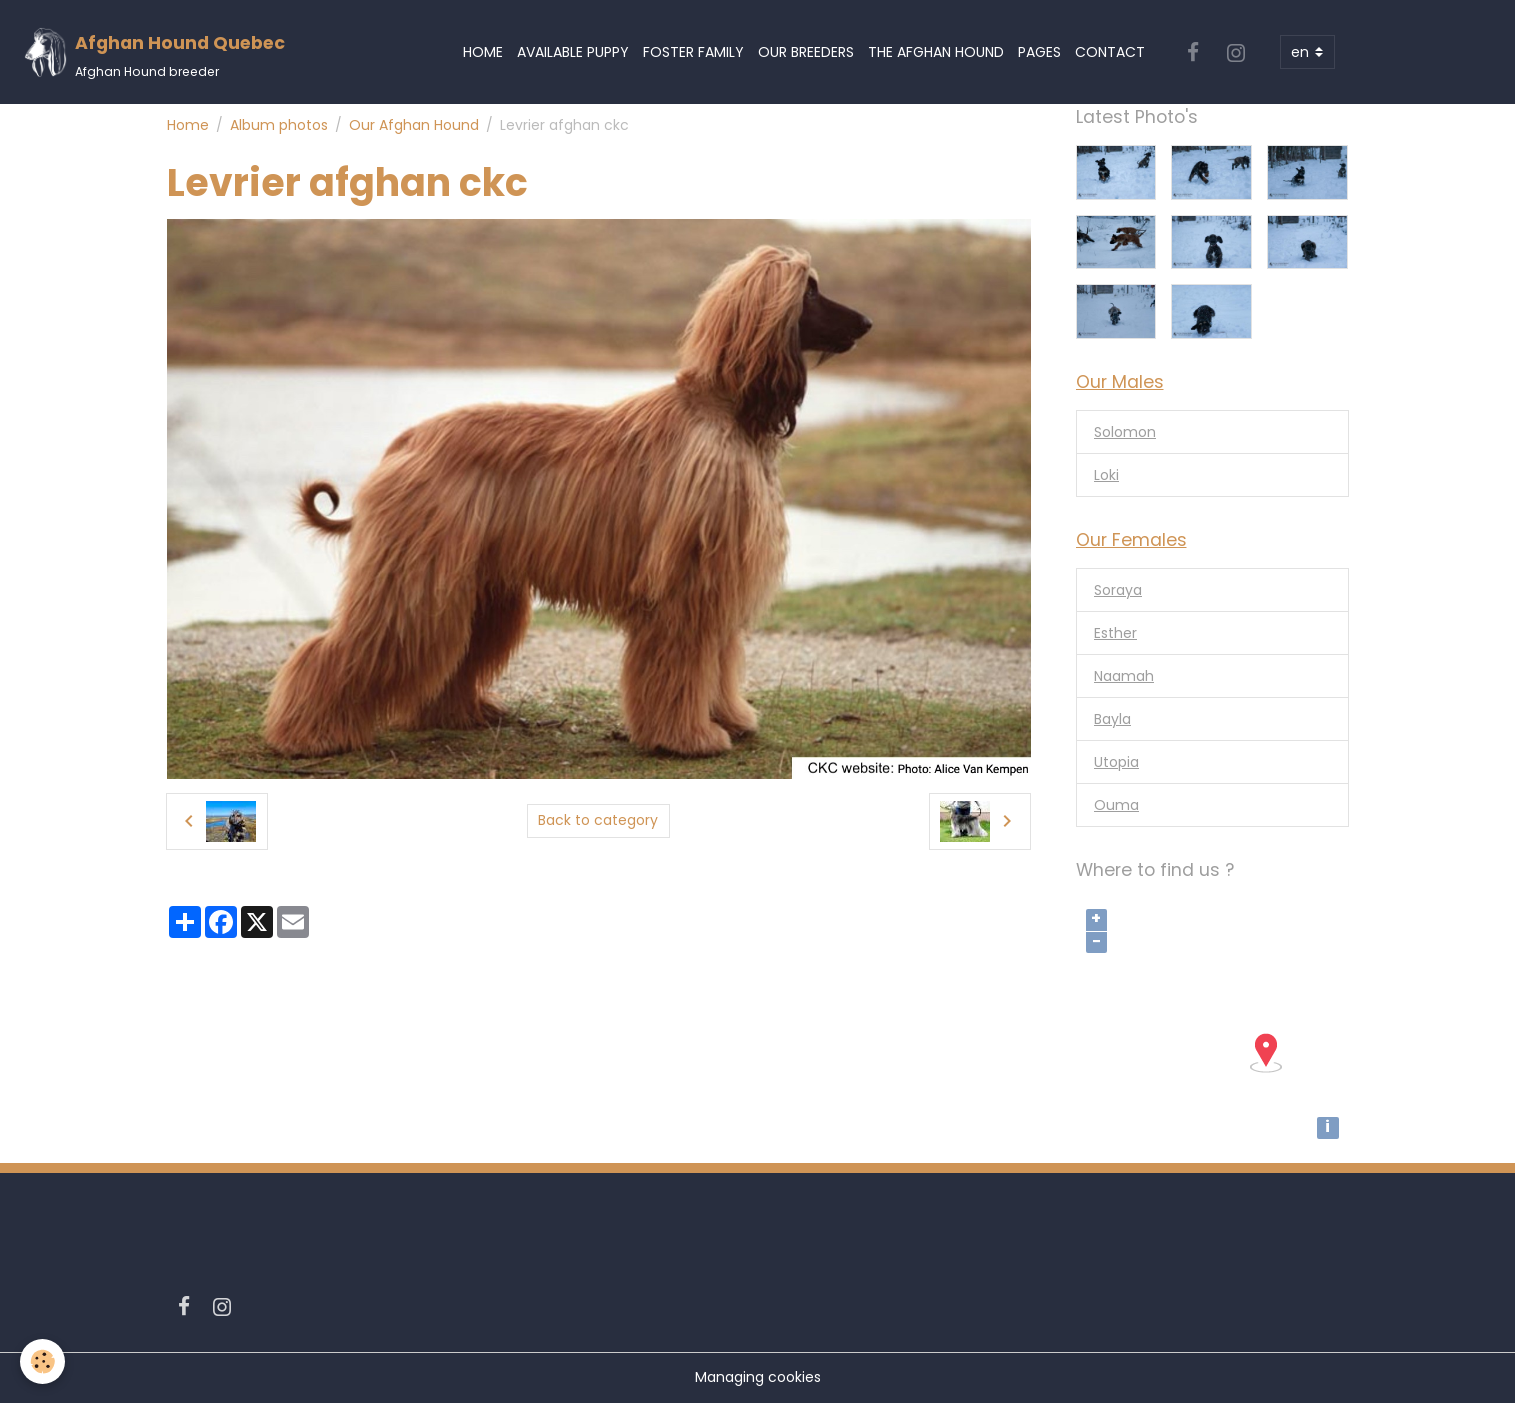  Describe the element at coordinates (1110, 52) in the screenshot. I see `Contact` at that location.